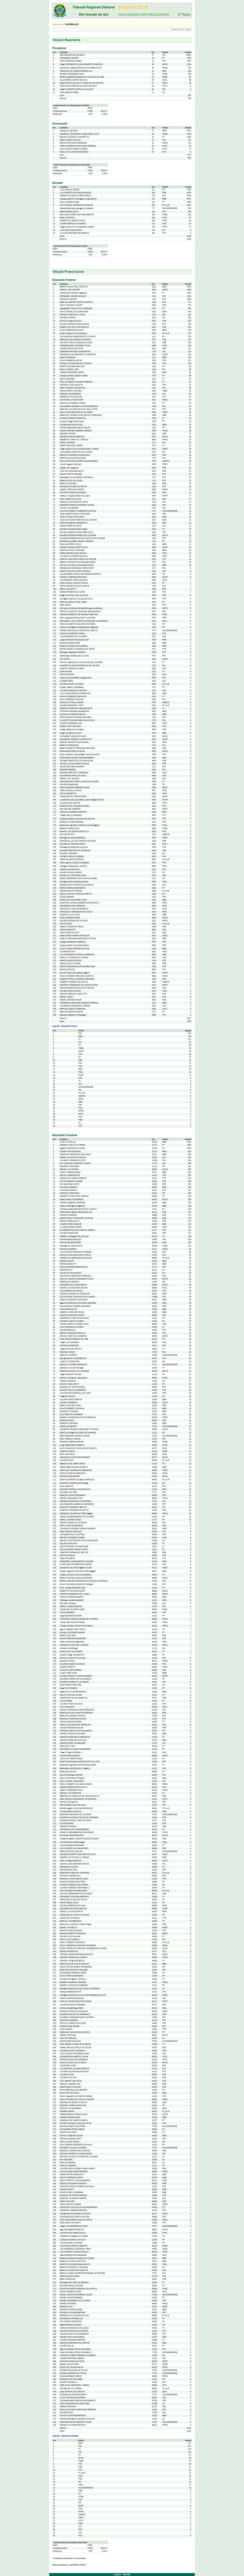  What do you see at coordinates (72, 1642) in the screenshot?
I see `PABLO DIEISON NE�LAND` at bounding box center [72, 1642].